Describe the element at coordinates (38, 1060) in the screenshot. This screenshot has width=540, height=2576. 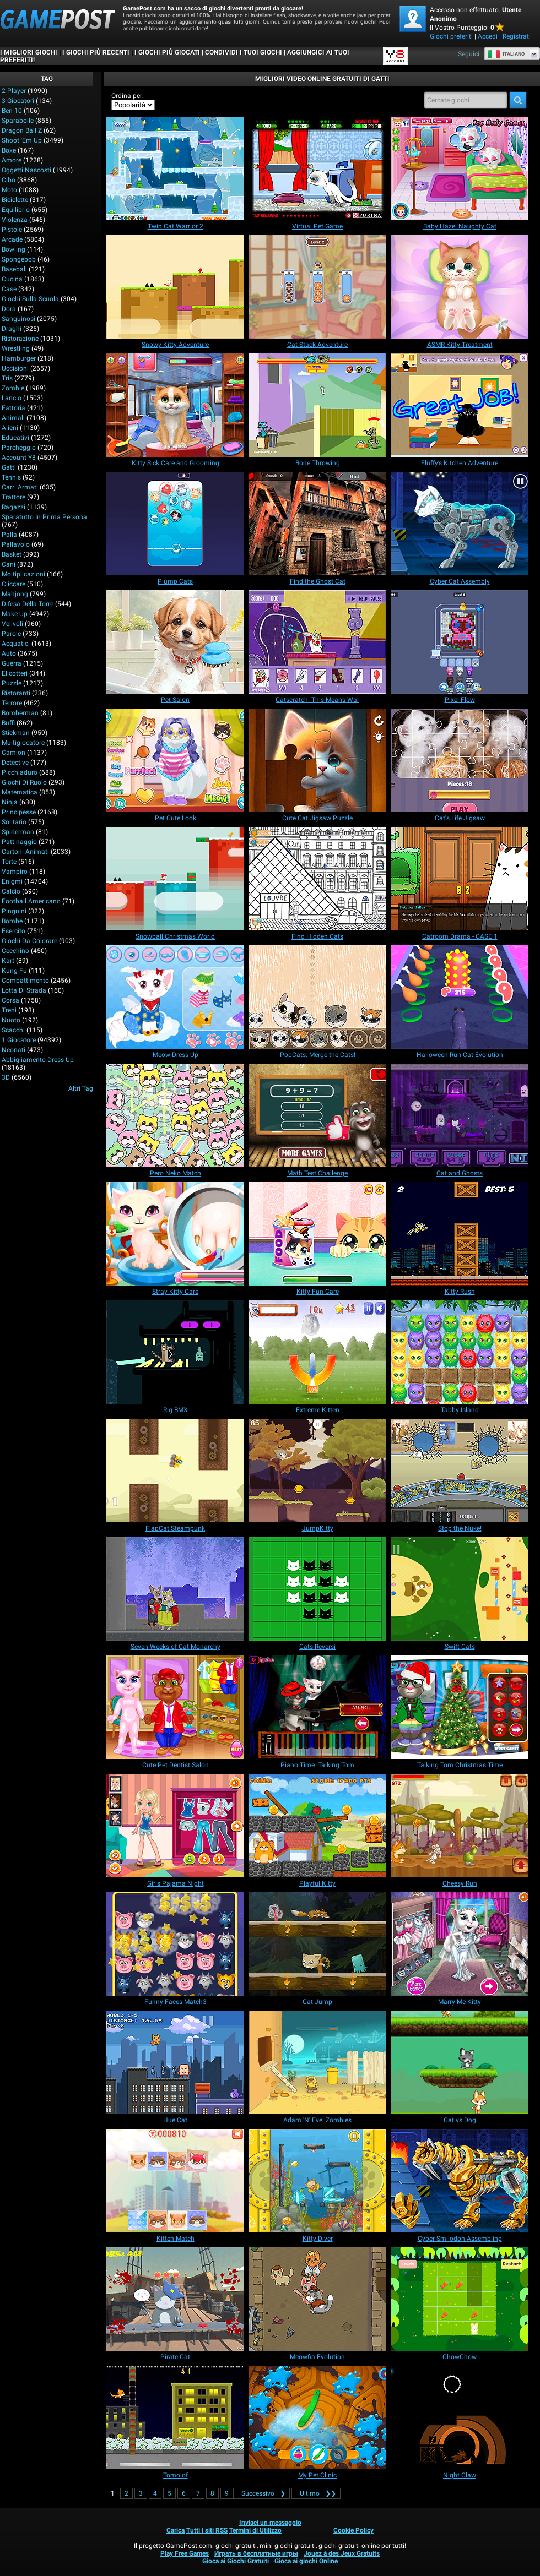
I see `Abbigliamento Dress Up` at that location.